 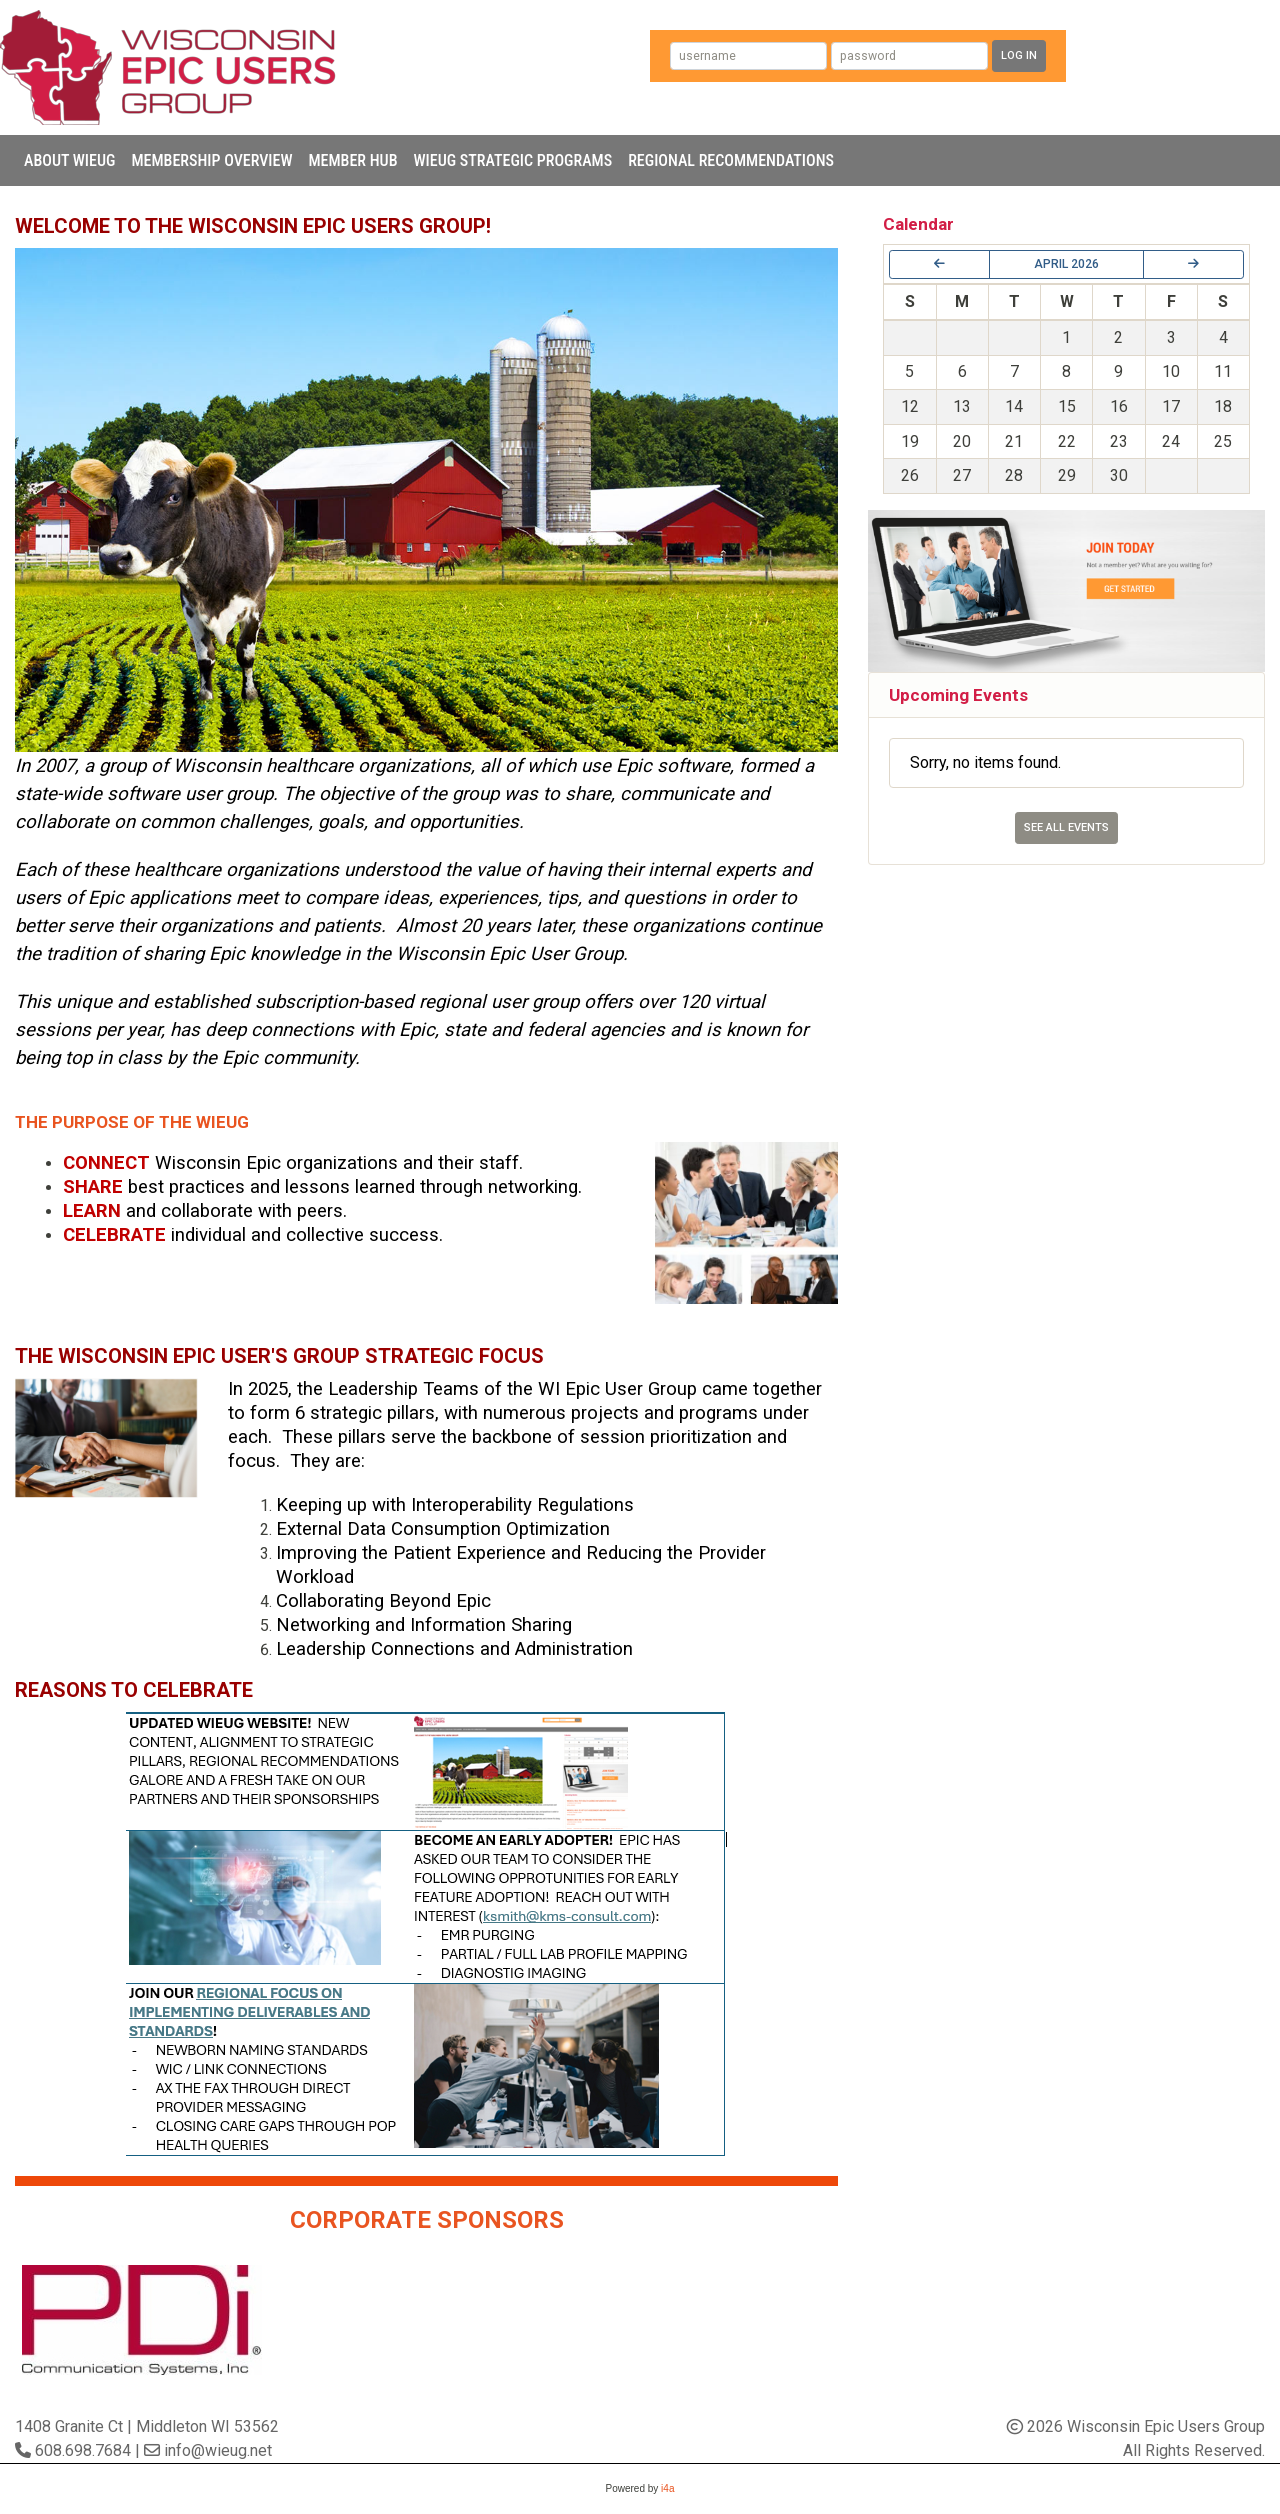 What do you see at coordinates (1066, 827) in the screenshot?
I see `See All Events` at bounding box center [1066, 827].